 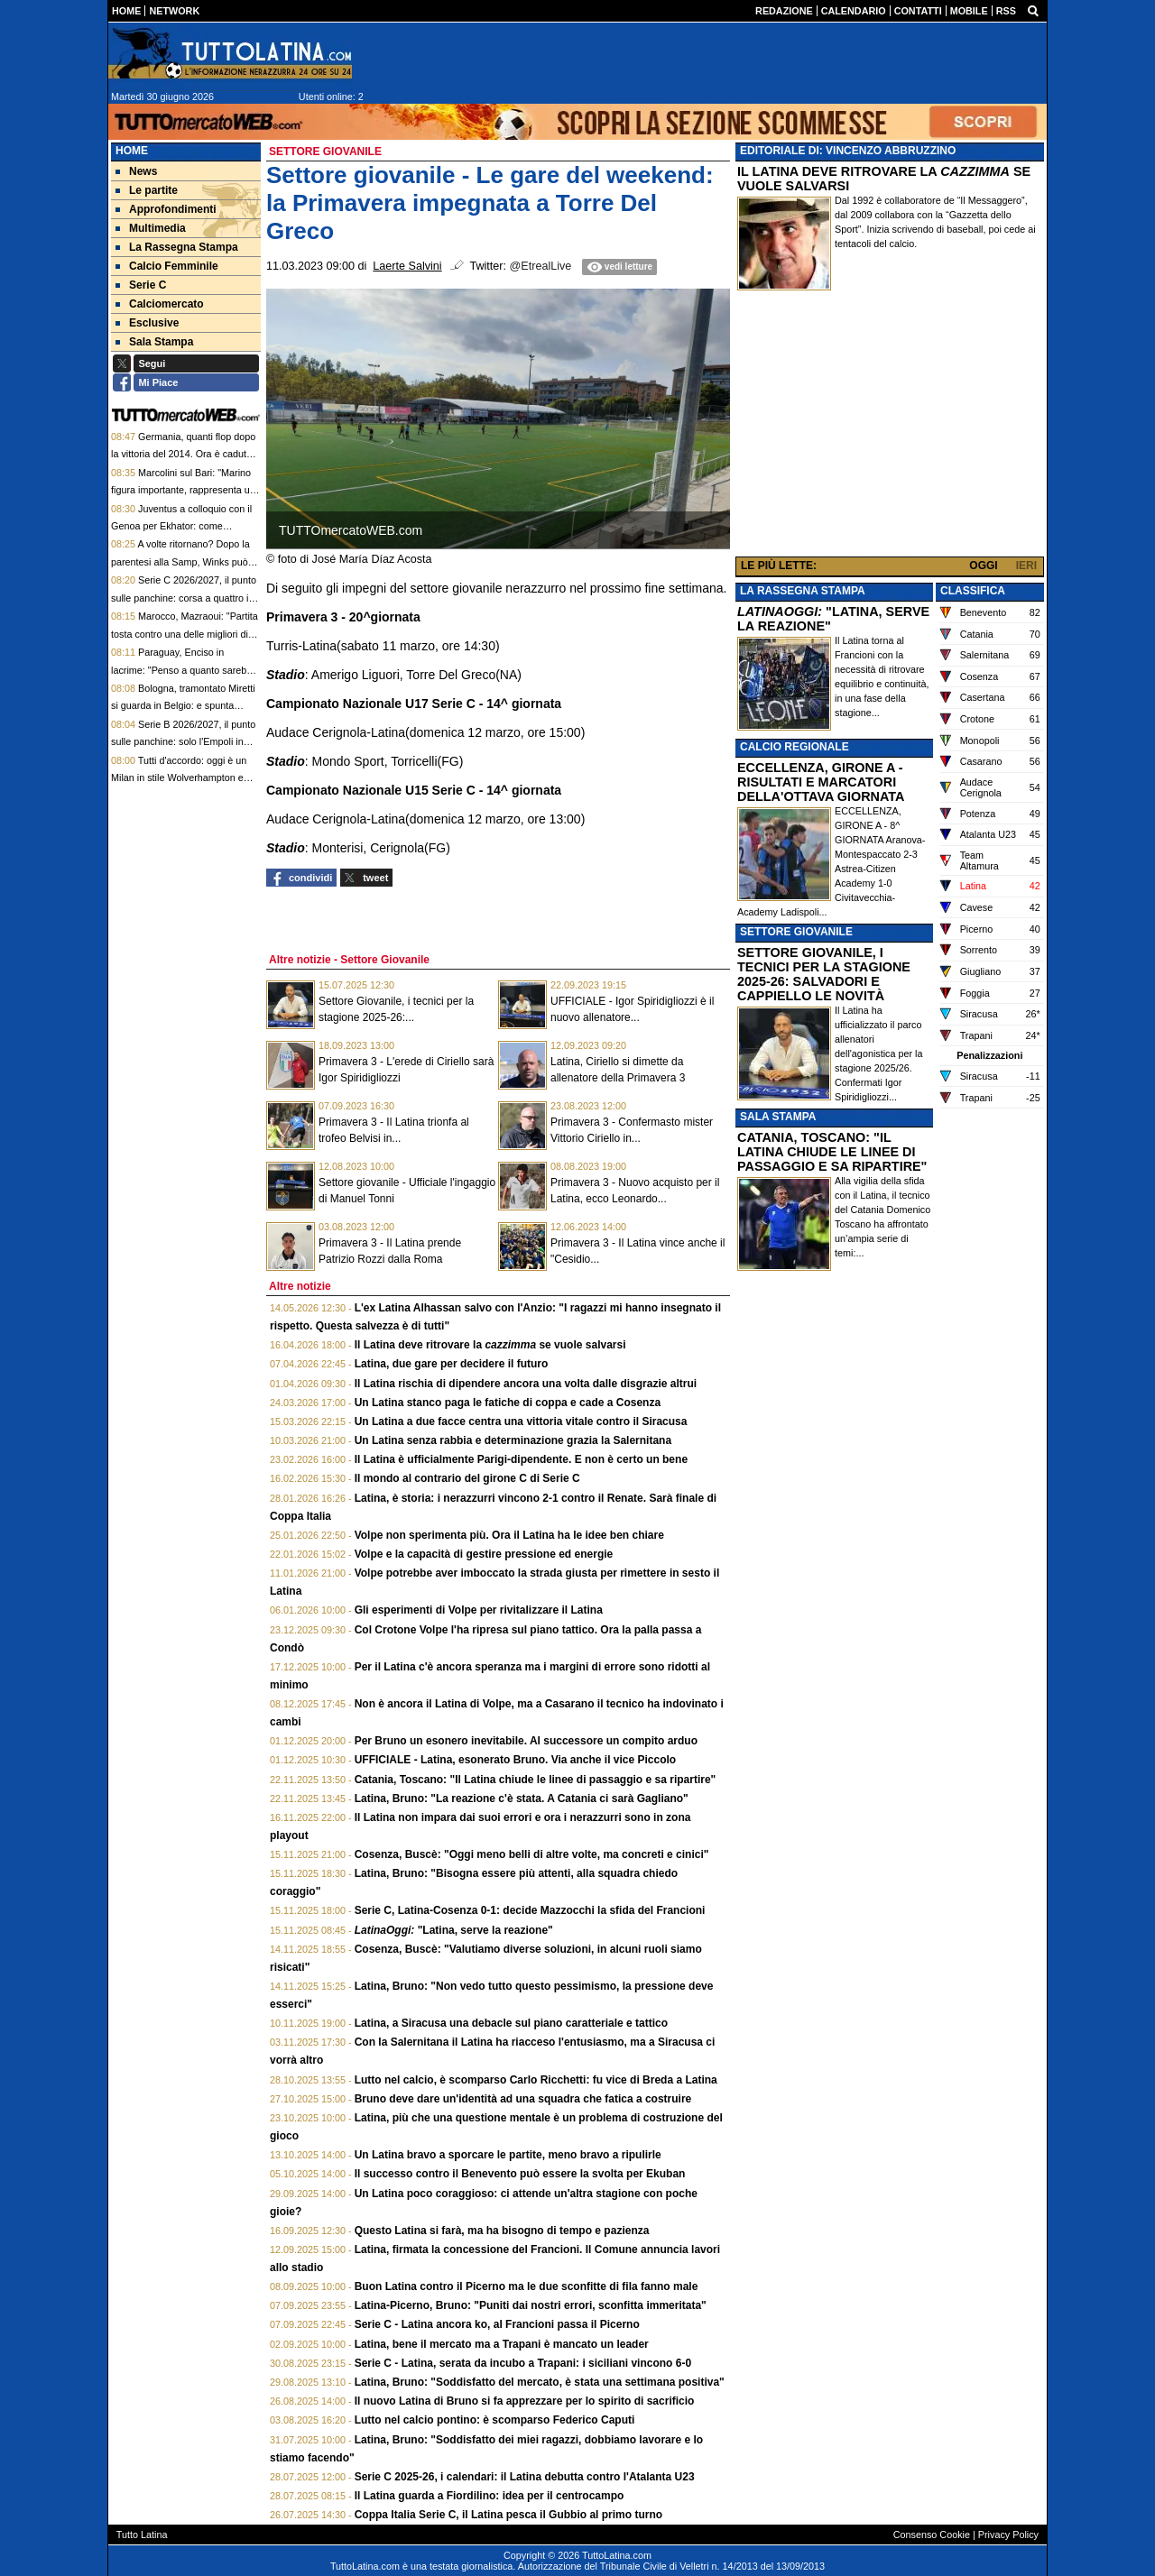 I want to click on Il Latina rischia di dipendere ancora una volta dalle disgrazie altrui, so click(x=526, y=1383).